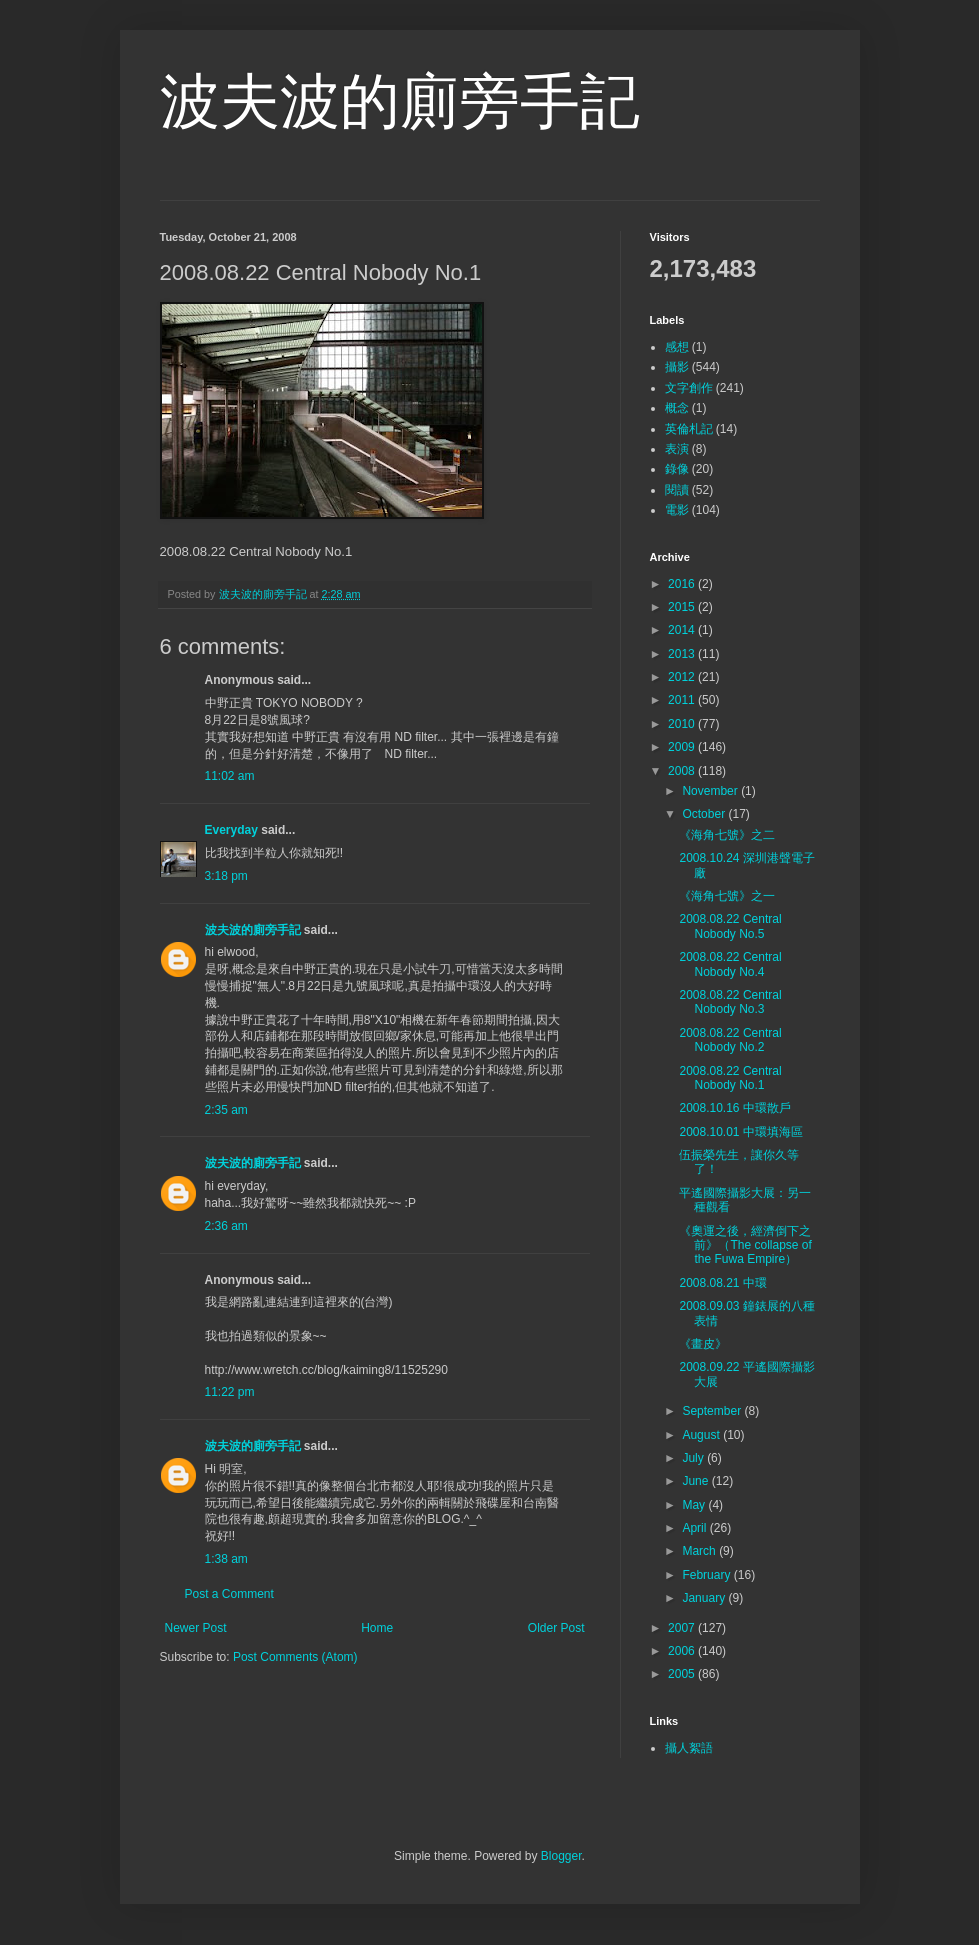 The height and width of the screenshot is (1945, 979). I want to click on 3:18 pm, so click(226, 876).